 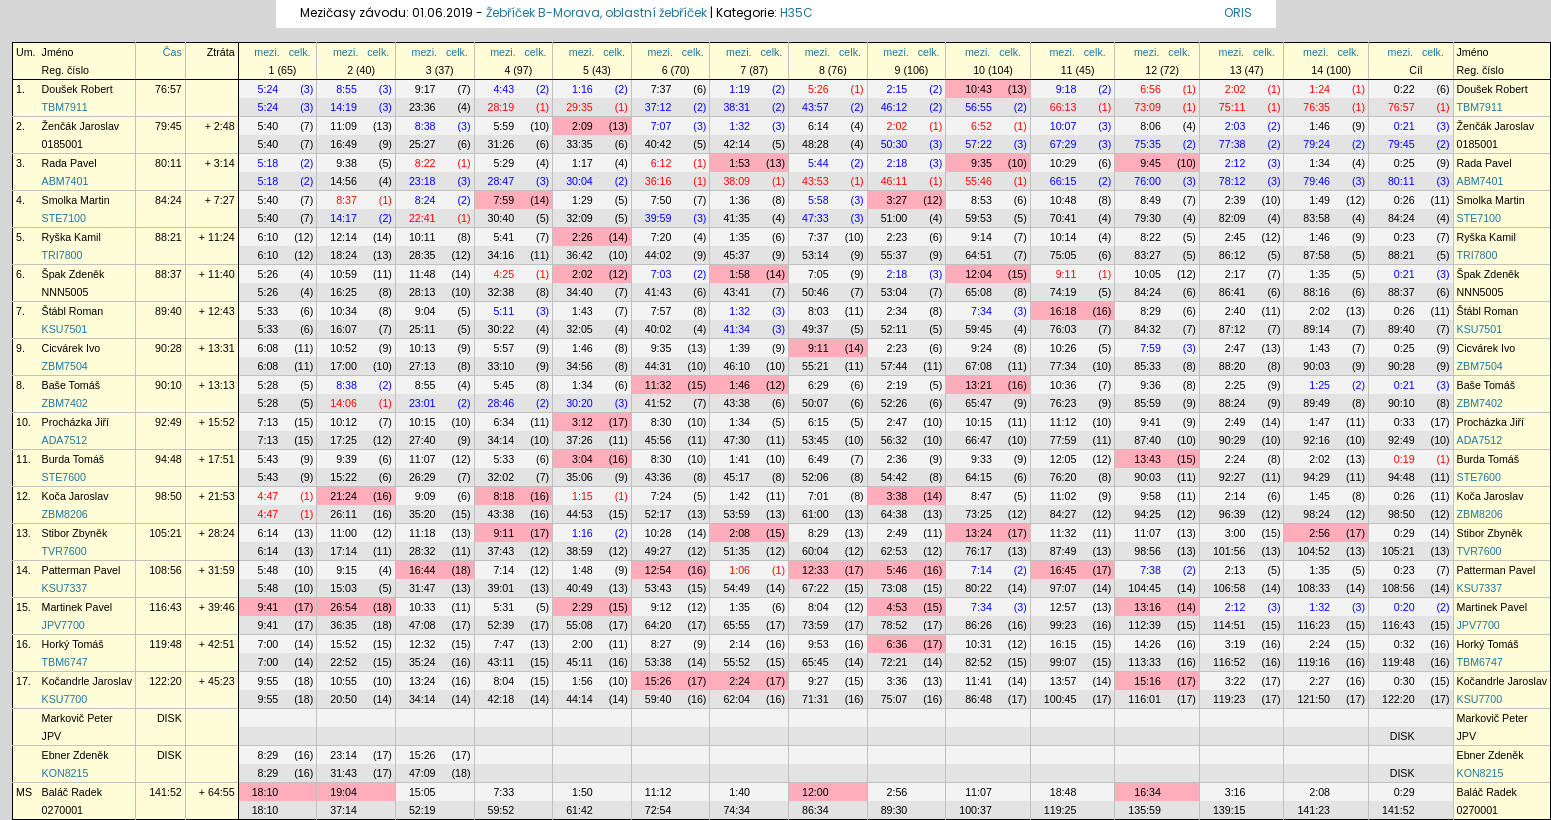 What do you see at coordinates (1147, 440) in the screenshot?
I see `87:40` at bounding box center [1147, 440].